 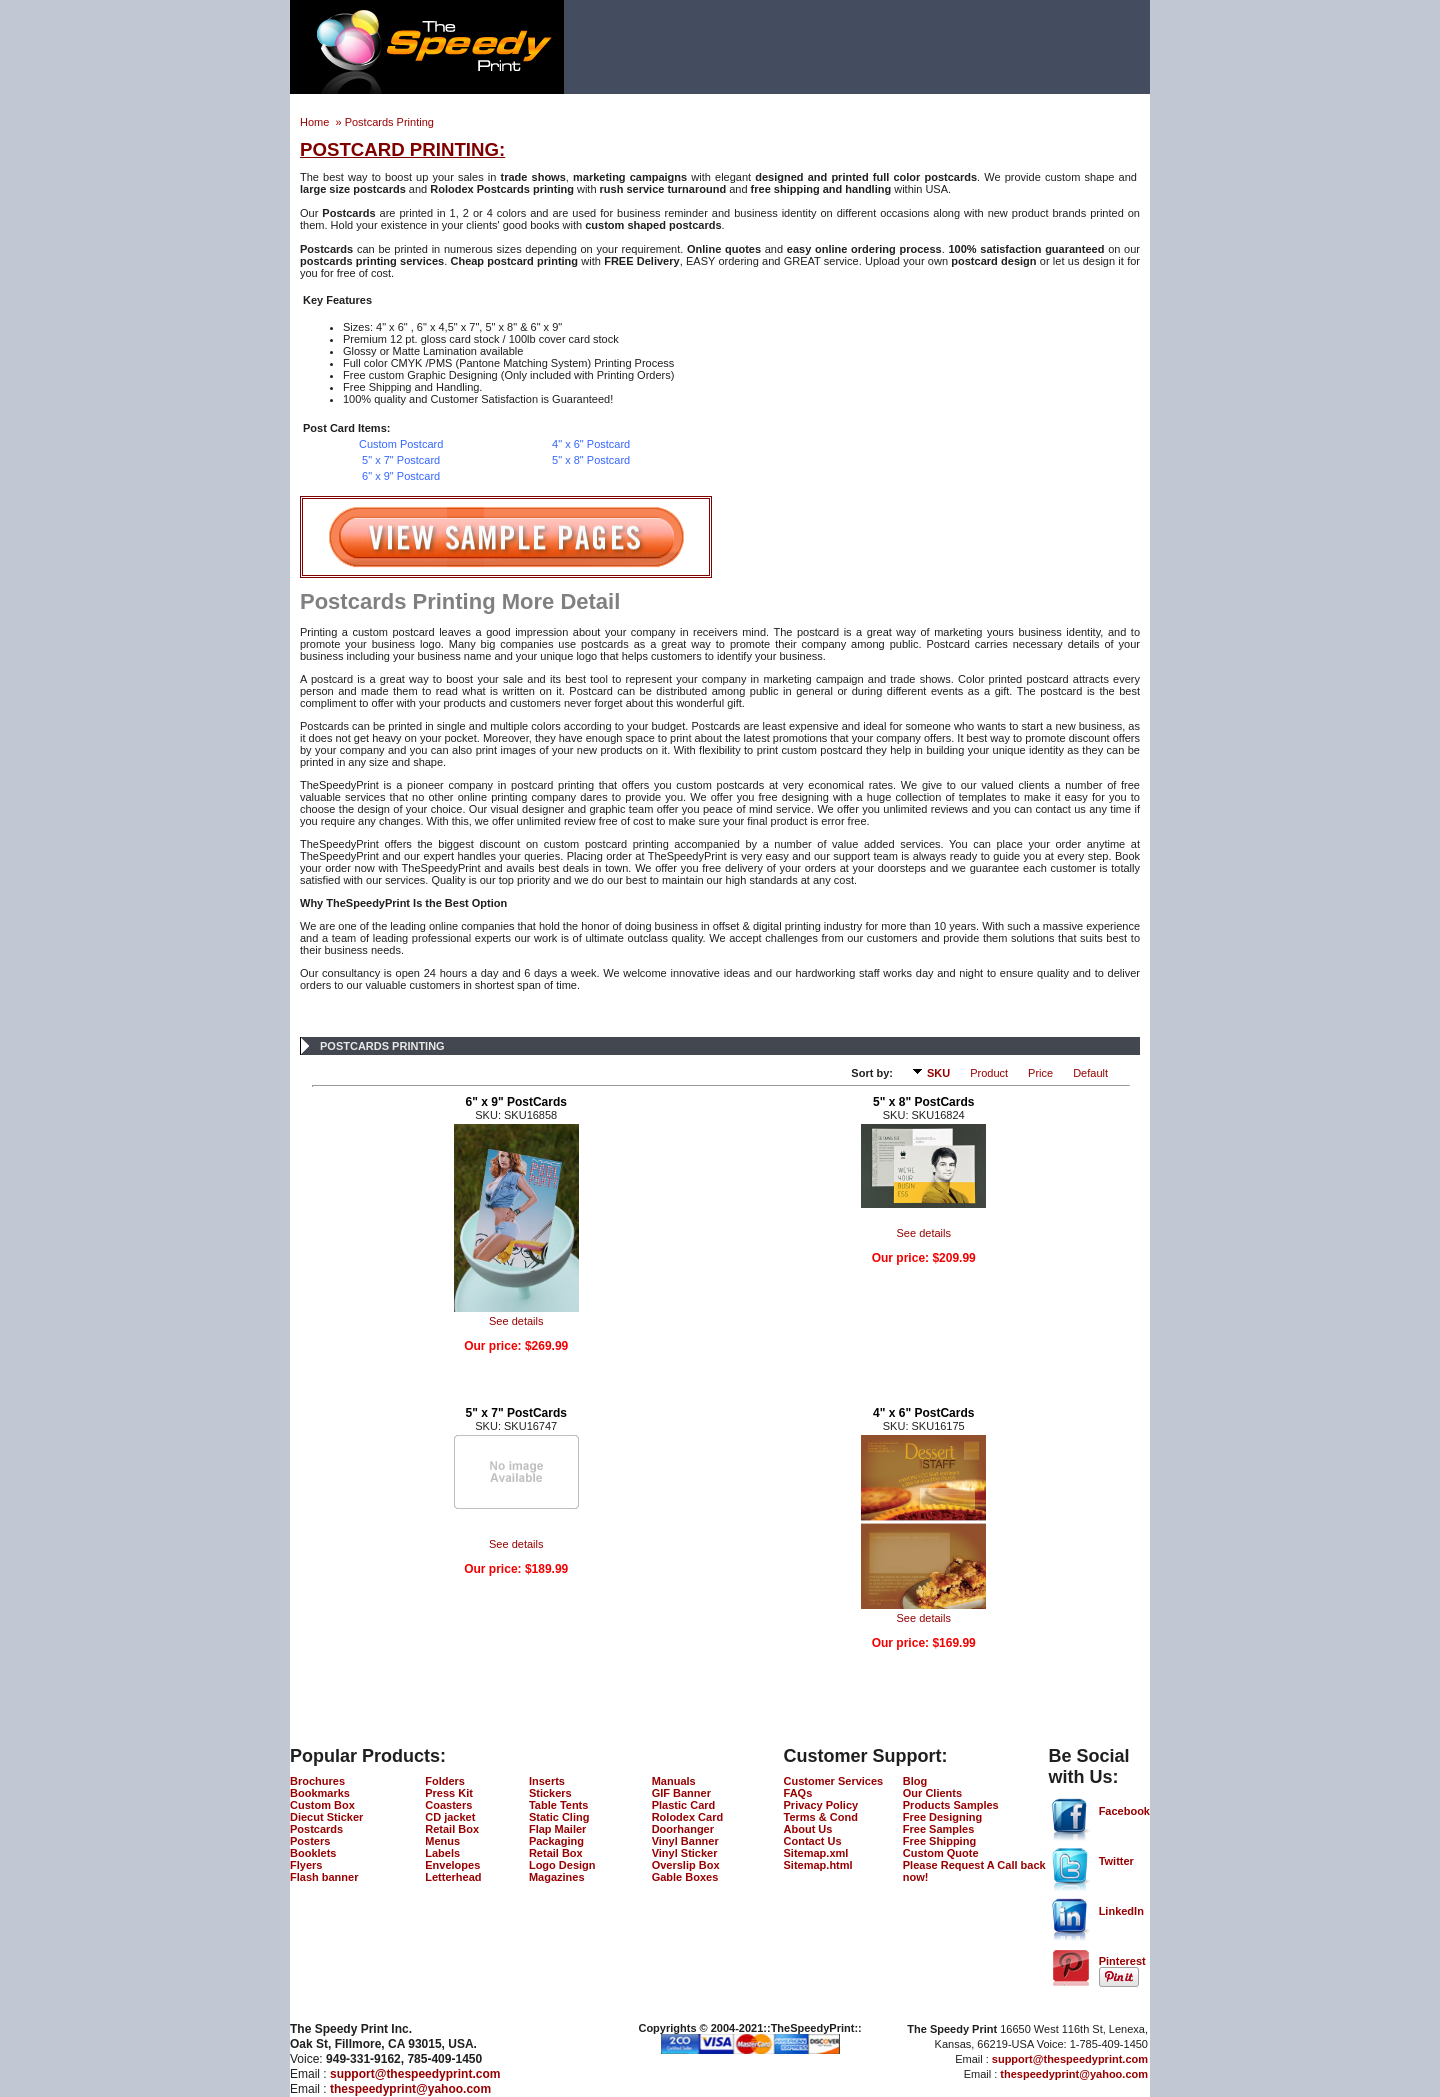 What do you see at coordinates (306, 1865) in the screenshot?
I see `Flyers` at bounding box center [306, 1865].